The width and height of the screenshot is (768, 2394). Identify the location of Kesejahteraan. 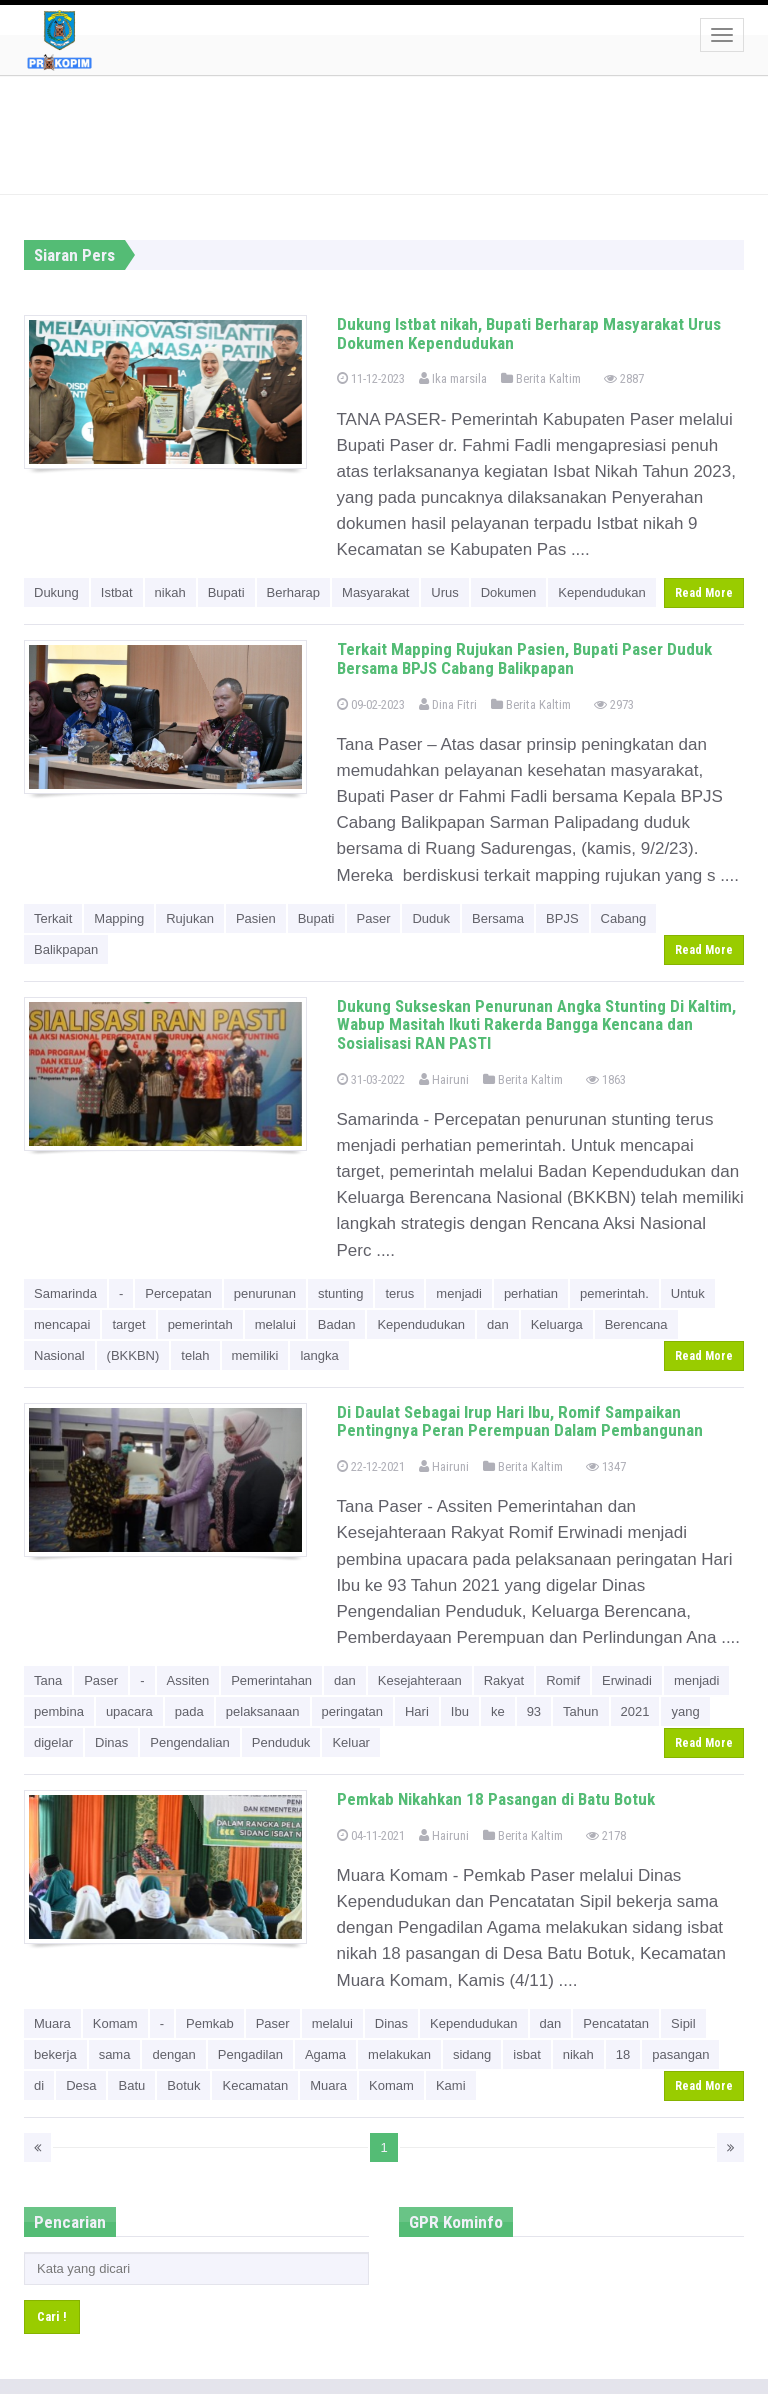
(420, 1680).